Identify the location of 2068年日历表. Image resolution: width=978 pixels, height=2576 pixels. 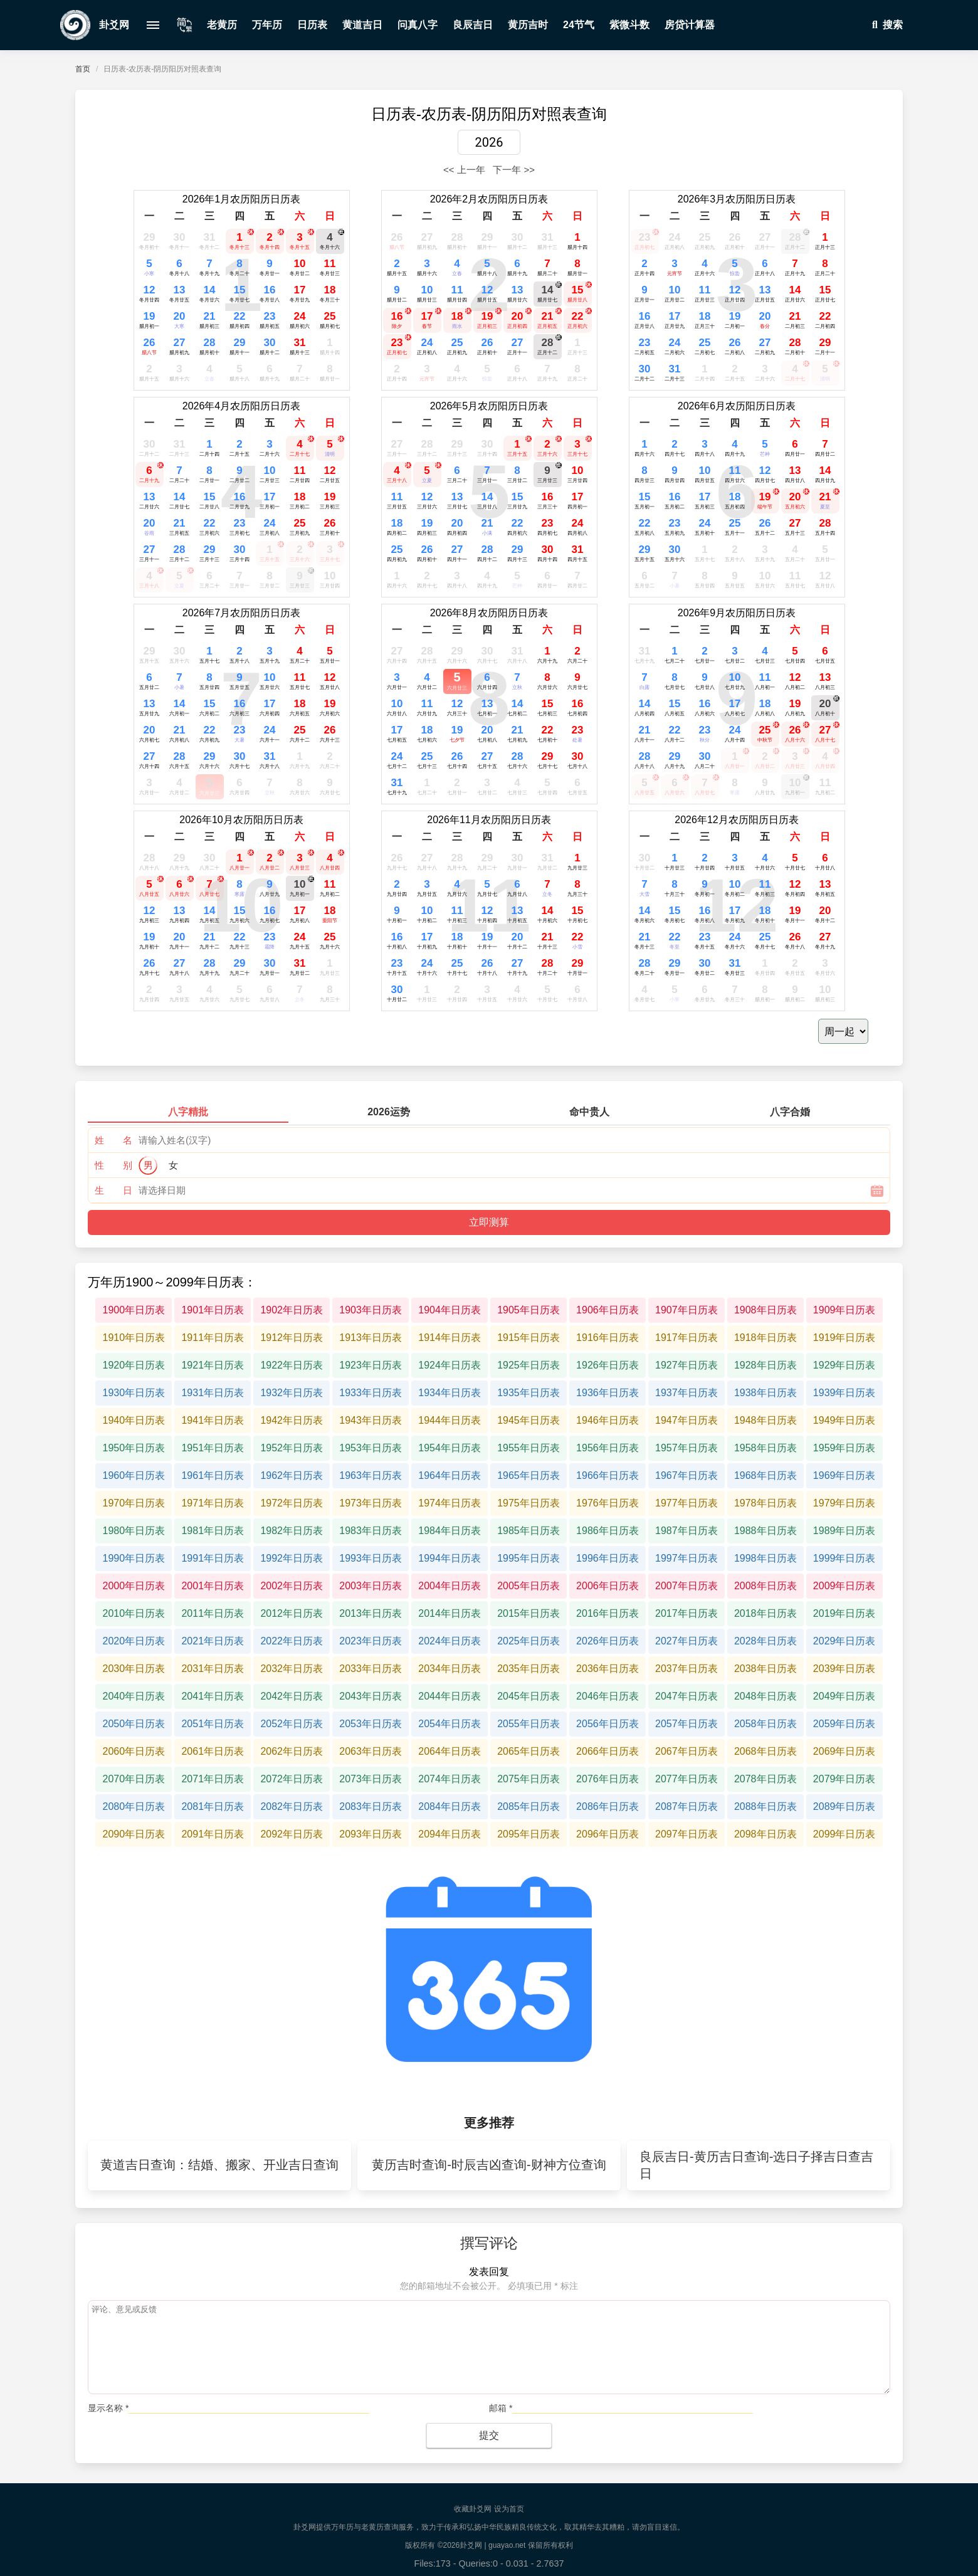
(765, 1751).